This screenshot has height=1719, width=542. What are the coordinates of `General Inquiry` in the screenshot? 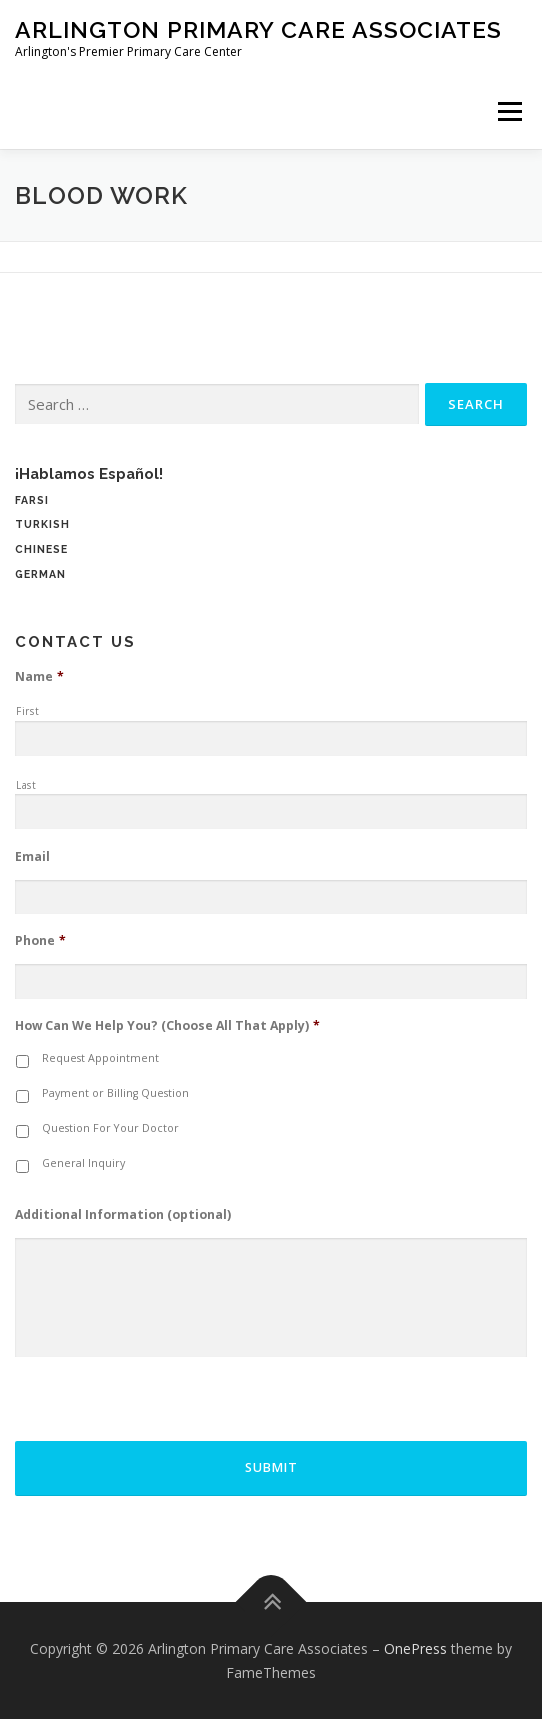 It's located at (83, 1163).